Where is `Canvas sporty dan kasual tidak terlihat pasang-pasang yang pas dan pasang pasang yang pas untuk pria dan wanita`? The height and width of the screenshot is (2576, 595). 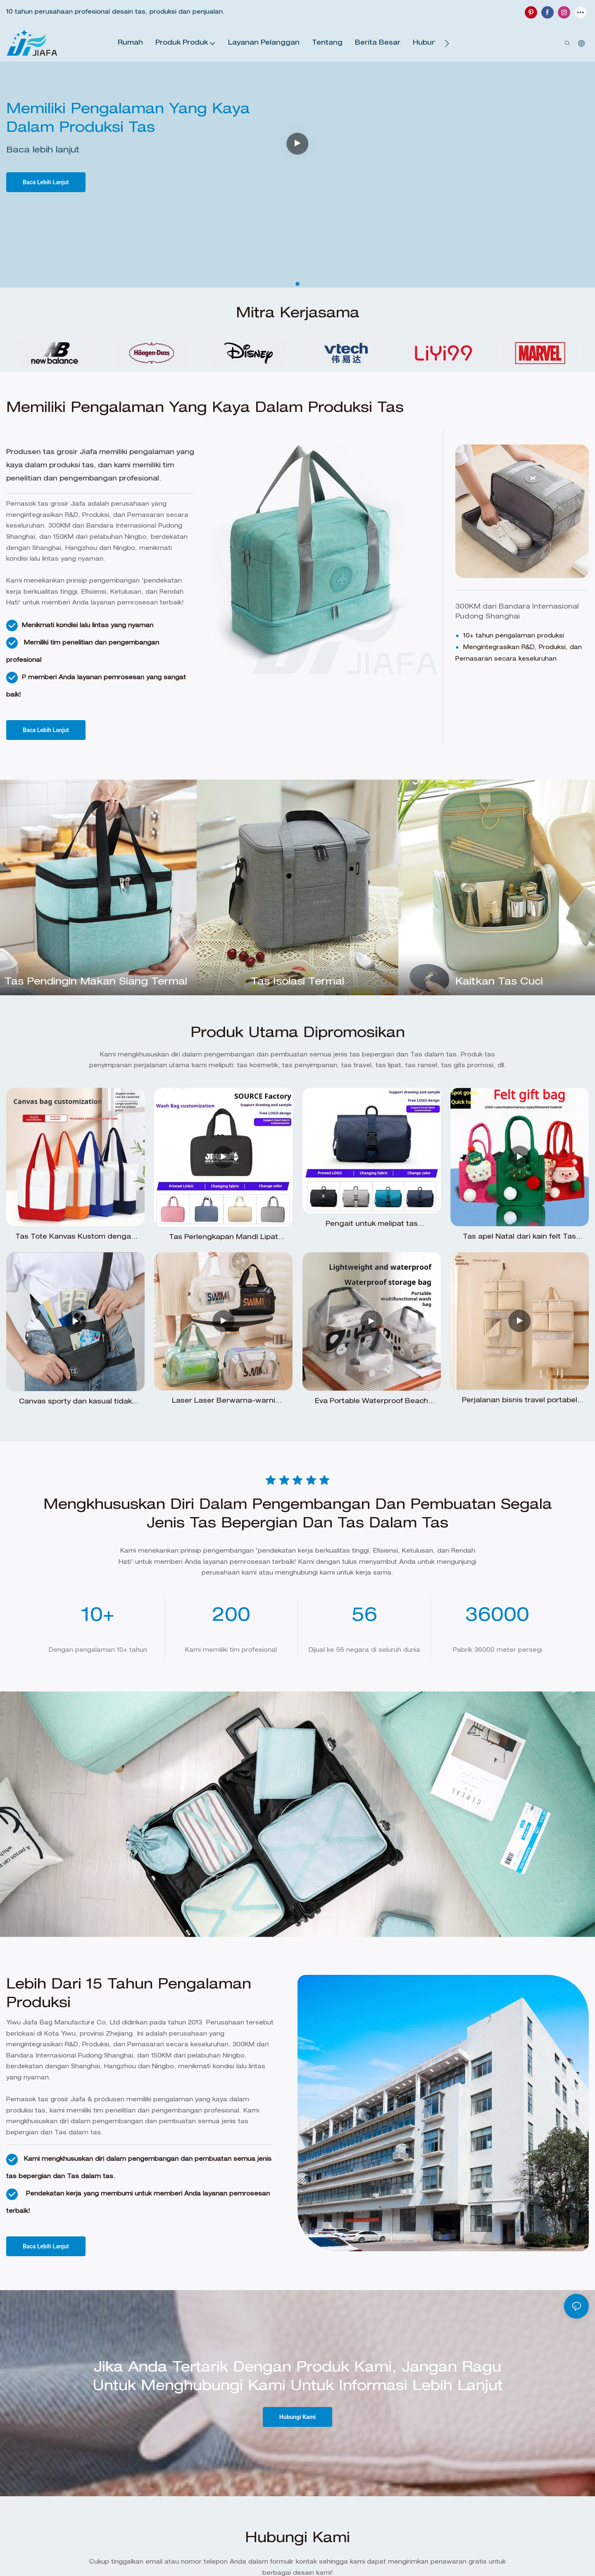 Canvas sporty dan kasual tidak terlihat pasang-pasang yang pas dan pasang pasang yang pas untuk pria dan wanita is located at coordinates (75, 1403).